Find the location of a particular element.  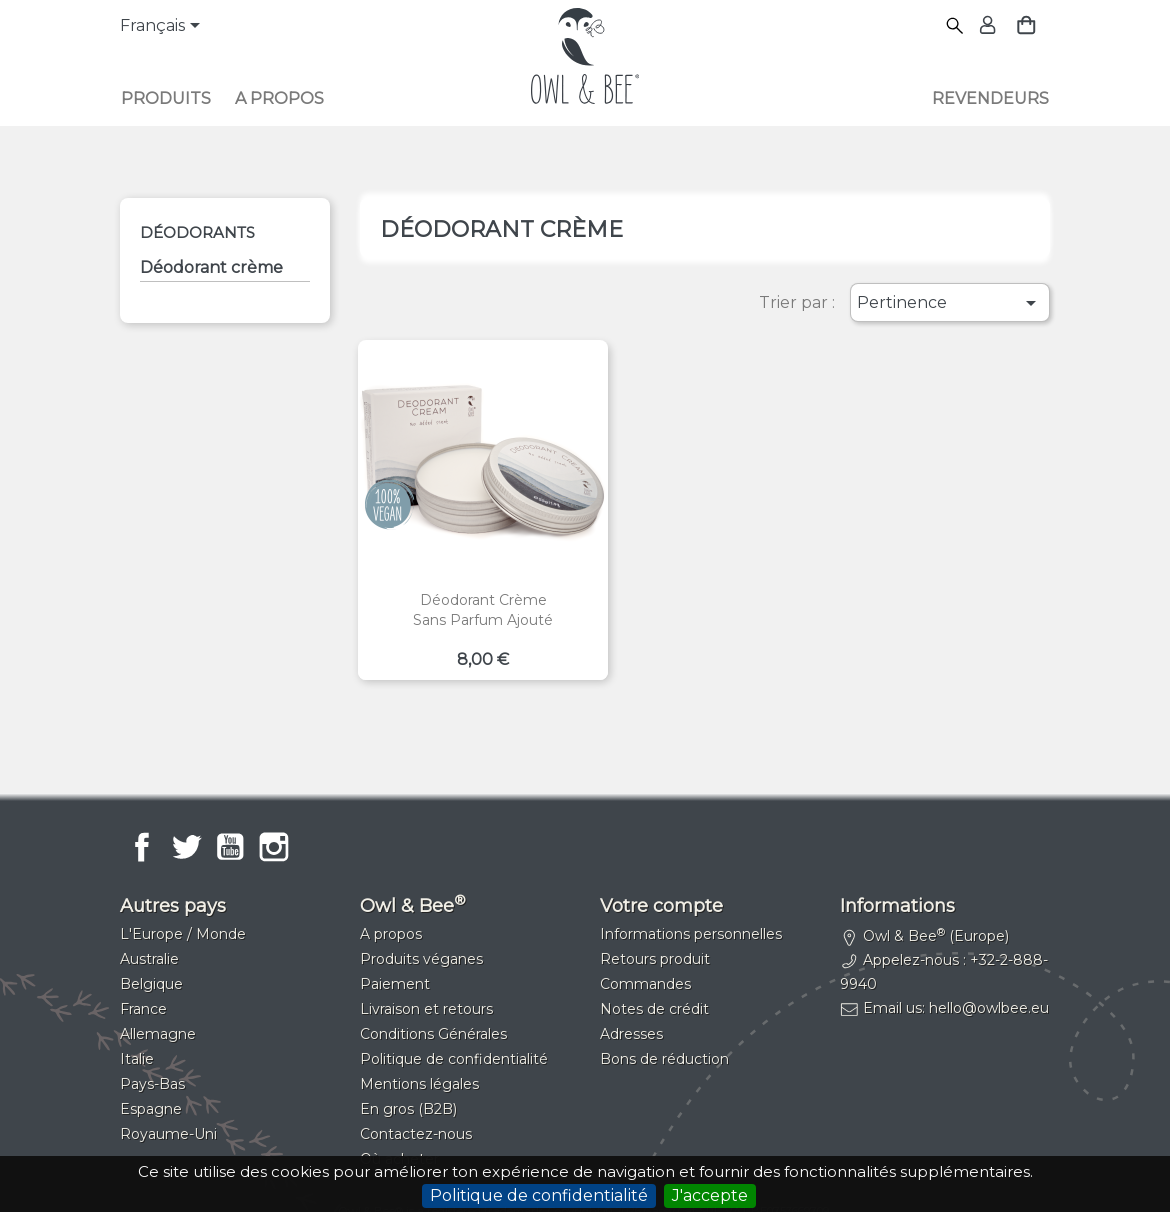

A propos is located at coordinates (279, 98).